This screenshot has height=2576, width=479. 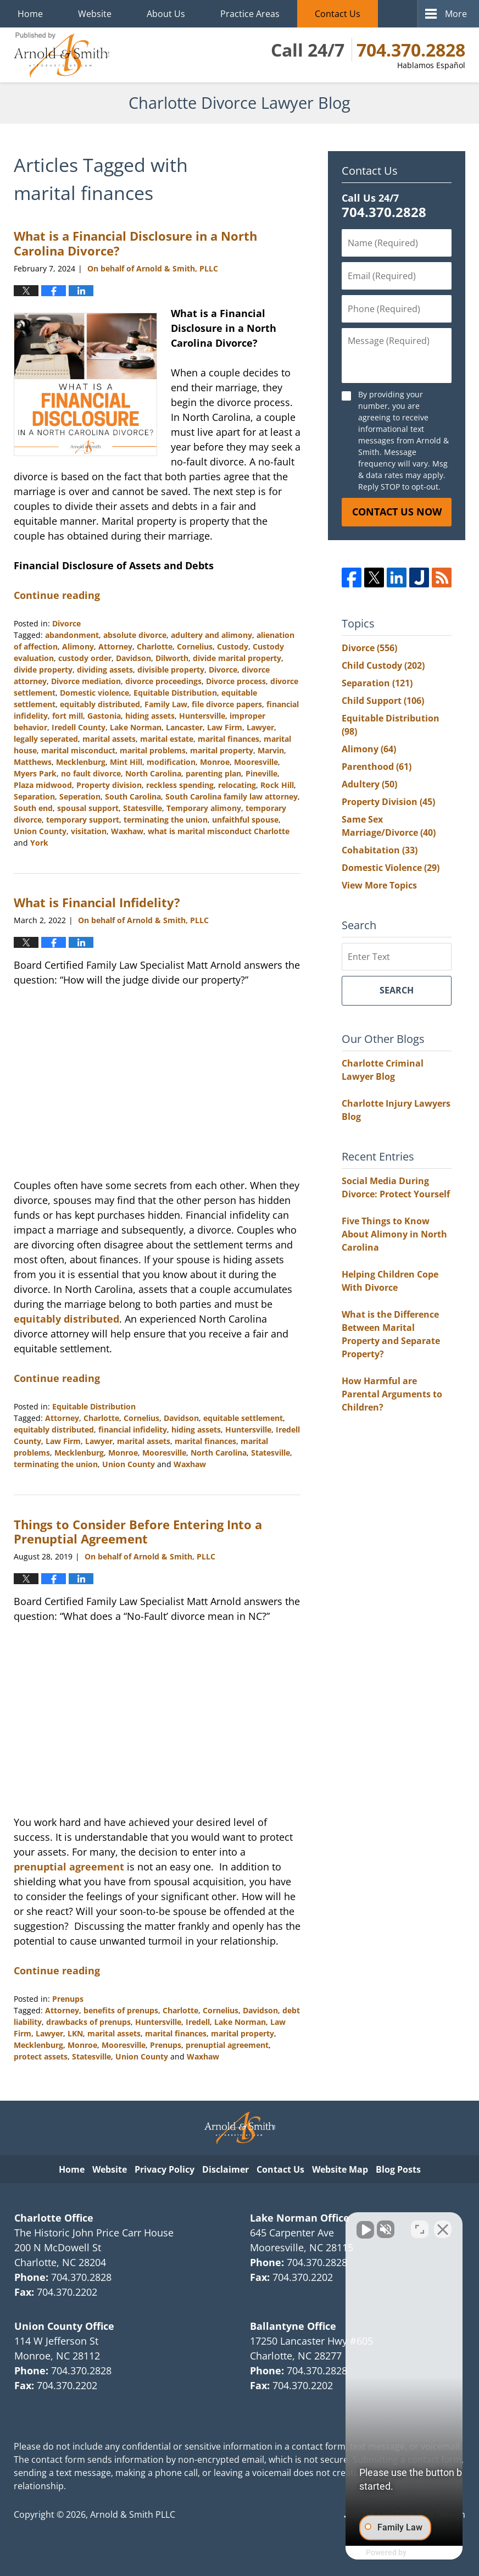 I want to click on Monroe, so click(x=215, y=762).